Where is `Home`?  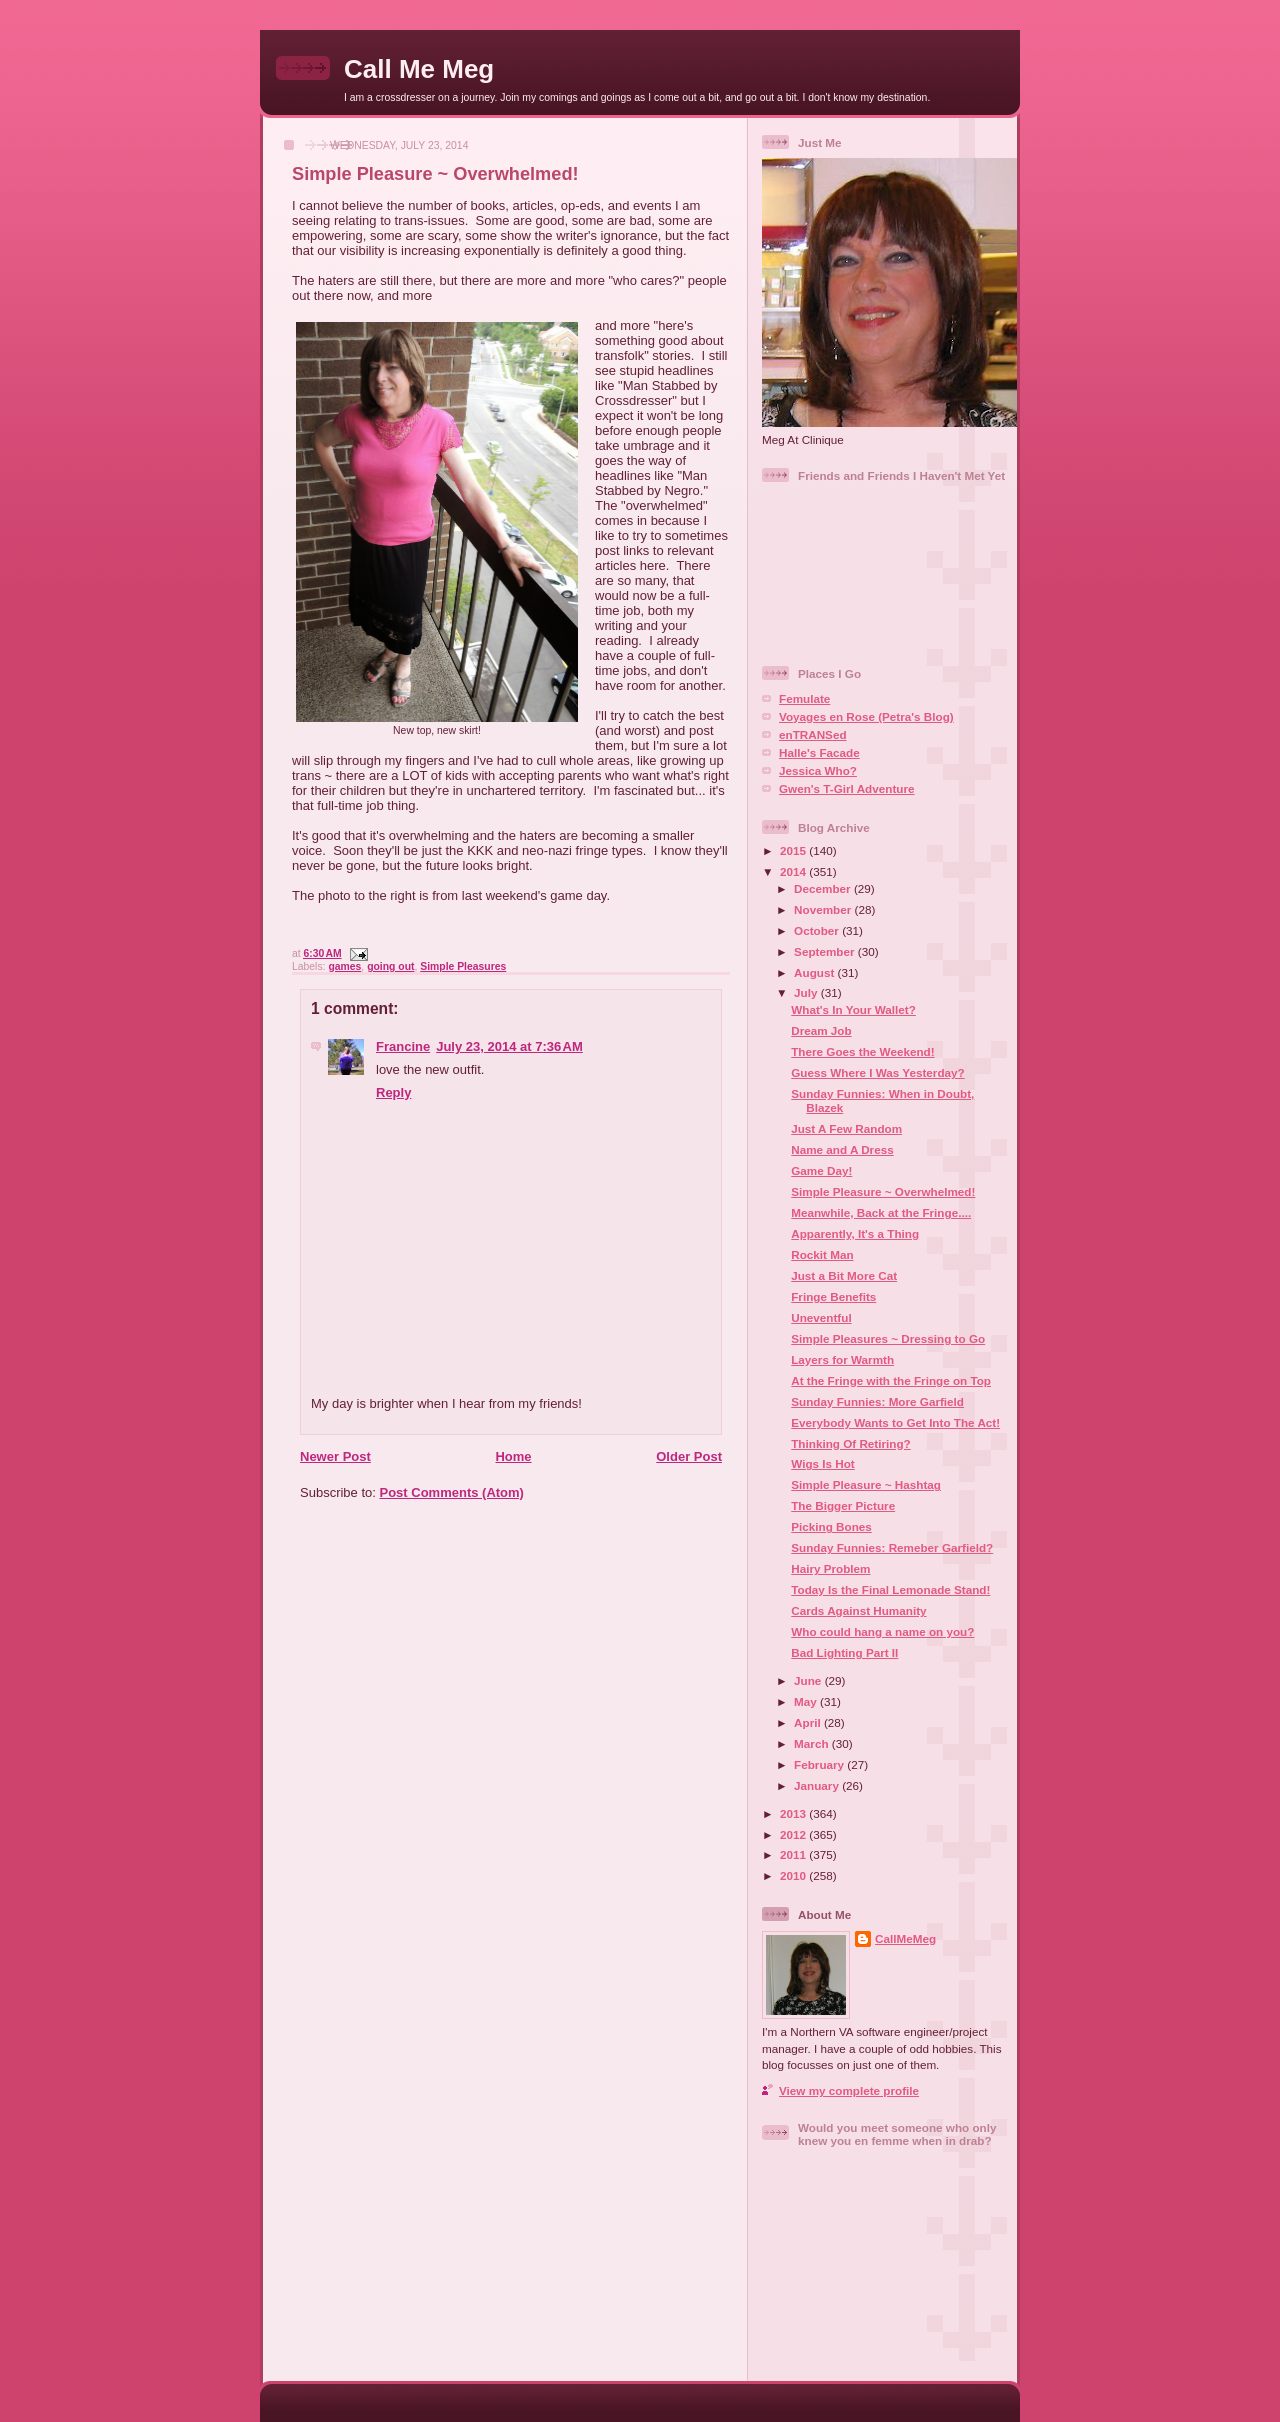
Home is located at coordinates (513, 1456).